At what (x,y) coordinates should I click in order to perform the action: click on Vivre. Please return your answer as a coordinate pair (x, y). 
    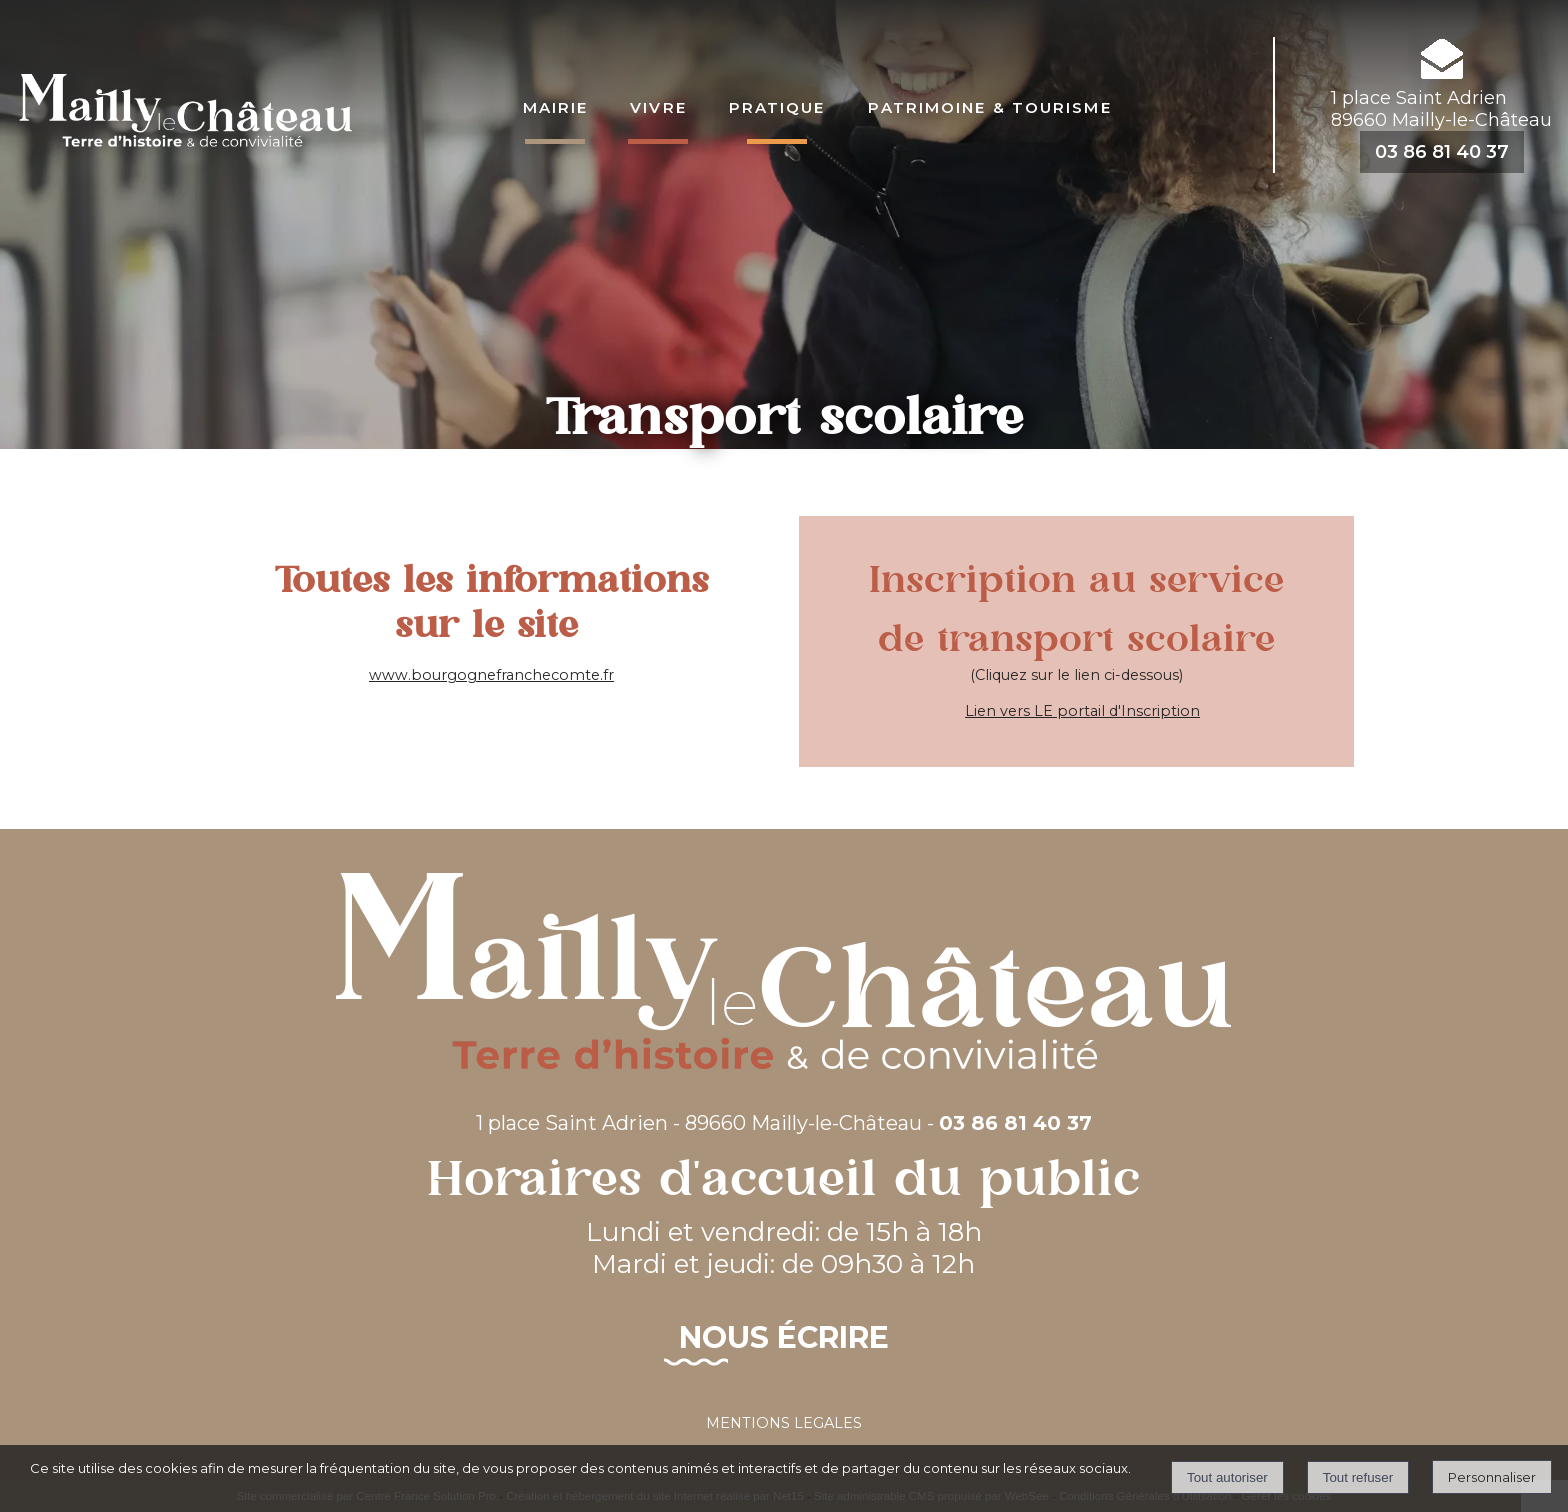
    Looking at the image, I should click on (658, 105).